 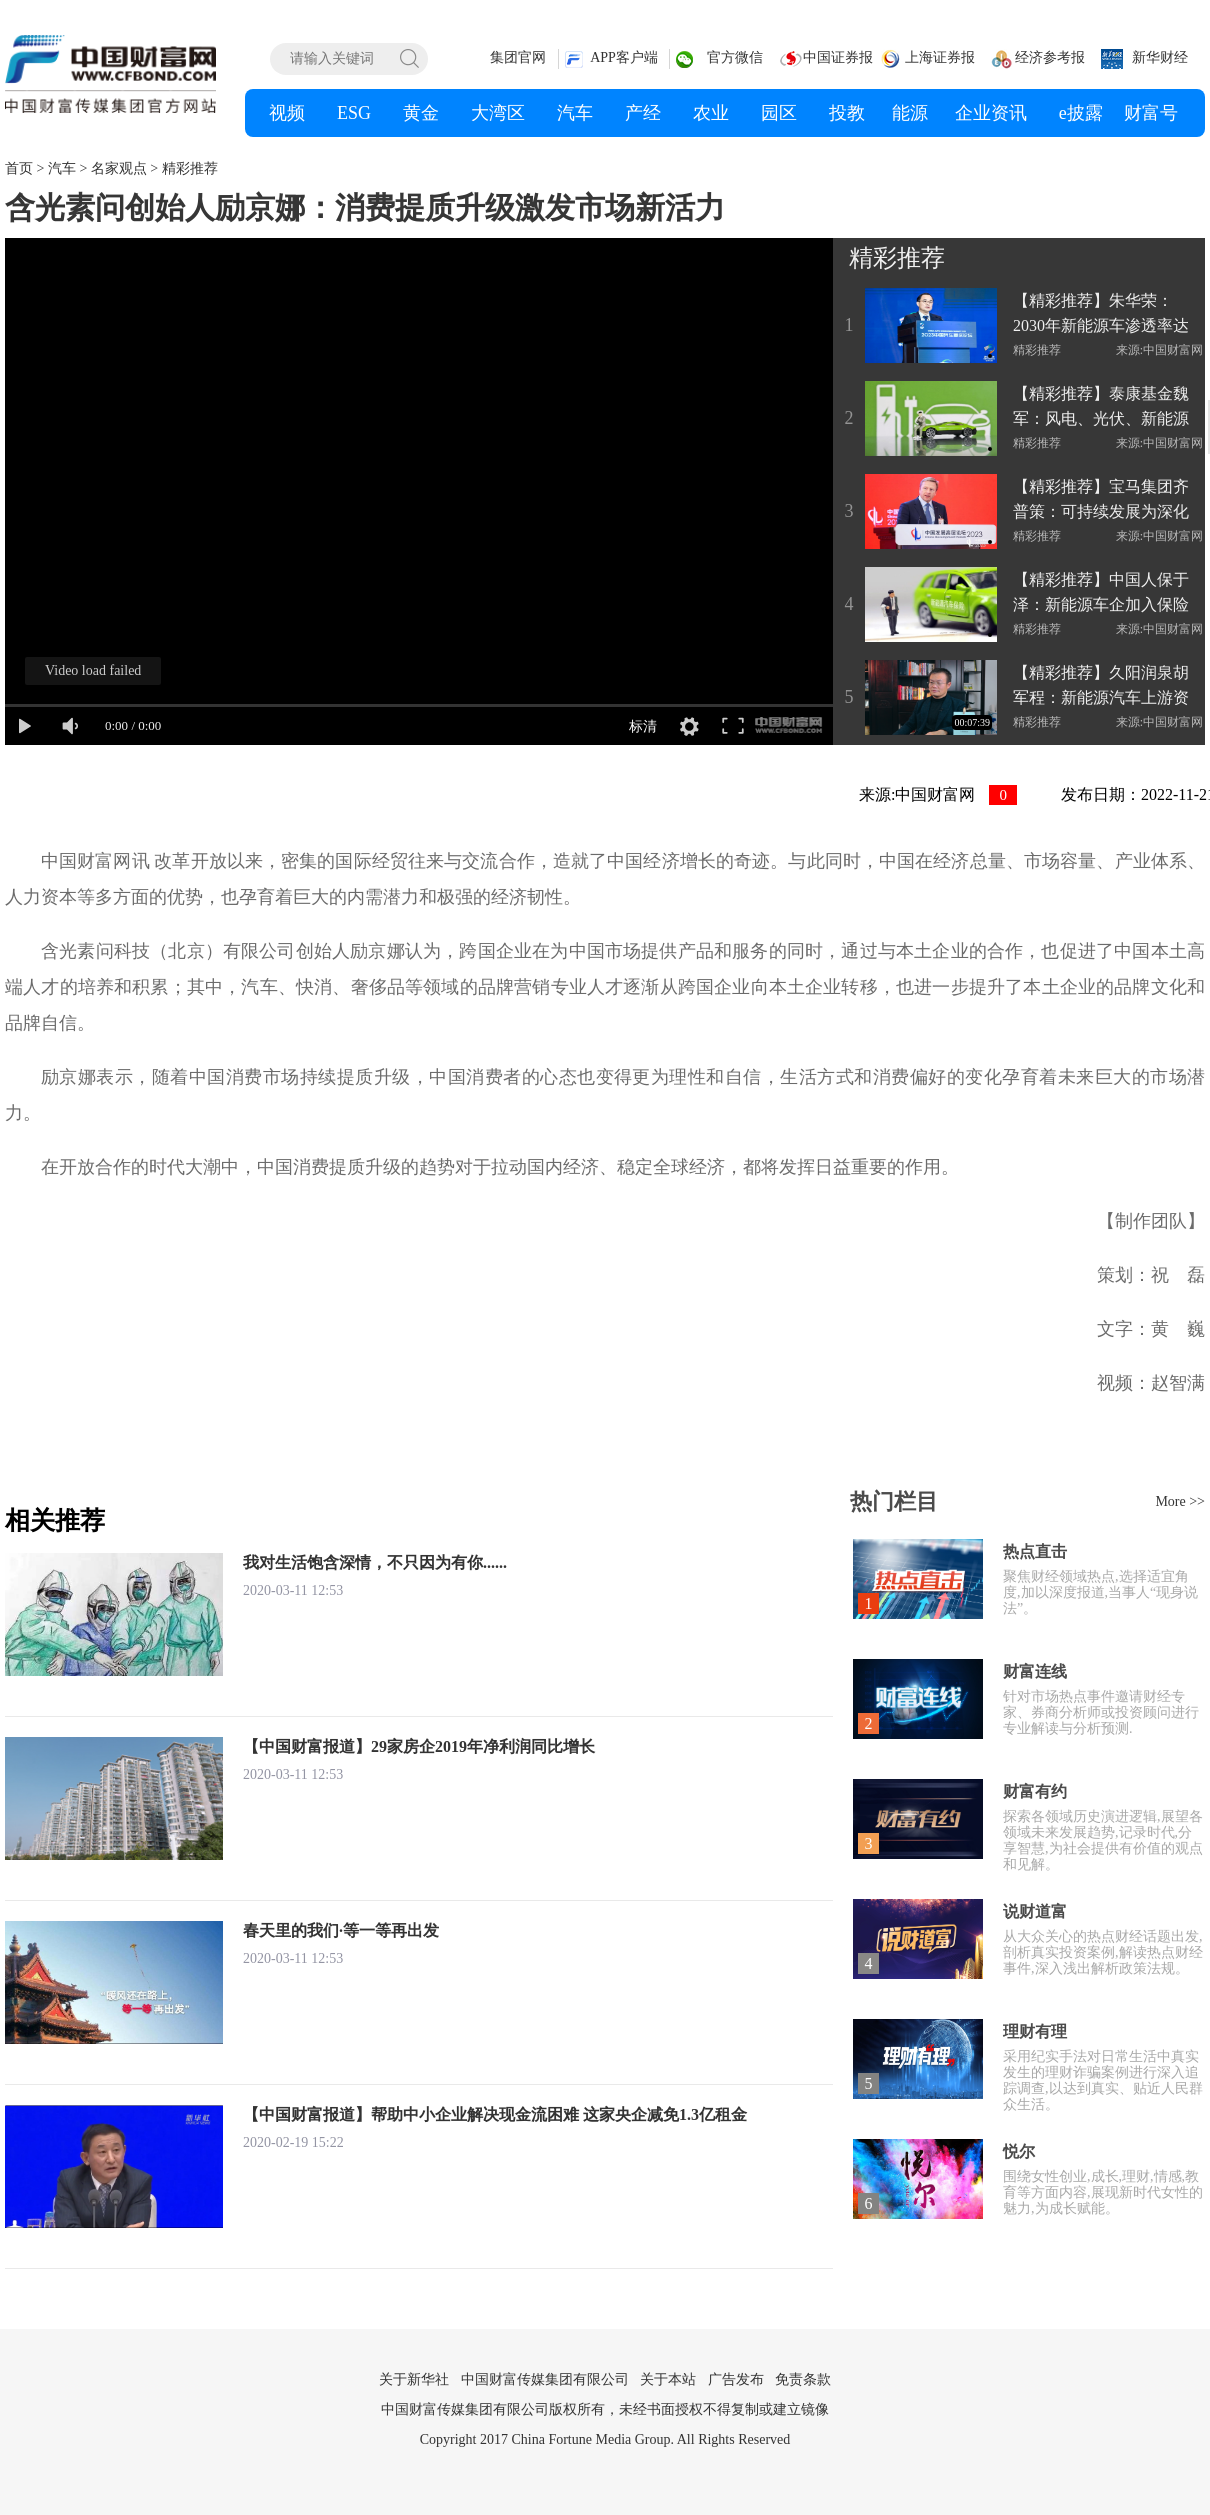 What do you see at coordinates (847, 113) in the screenshot?
I see `投教` at bounding box center [847, 113].